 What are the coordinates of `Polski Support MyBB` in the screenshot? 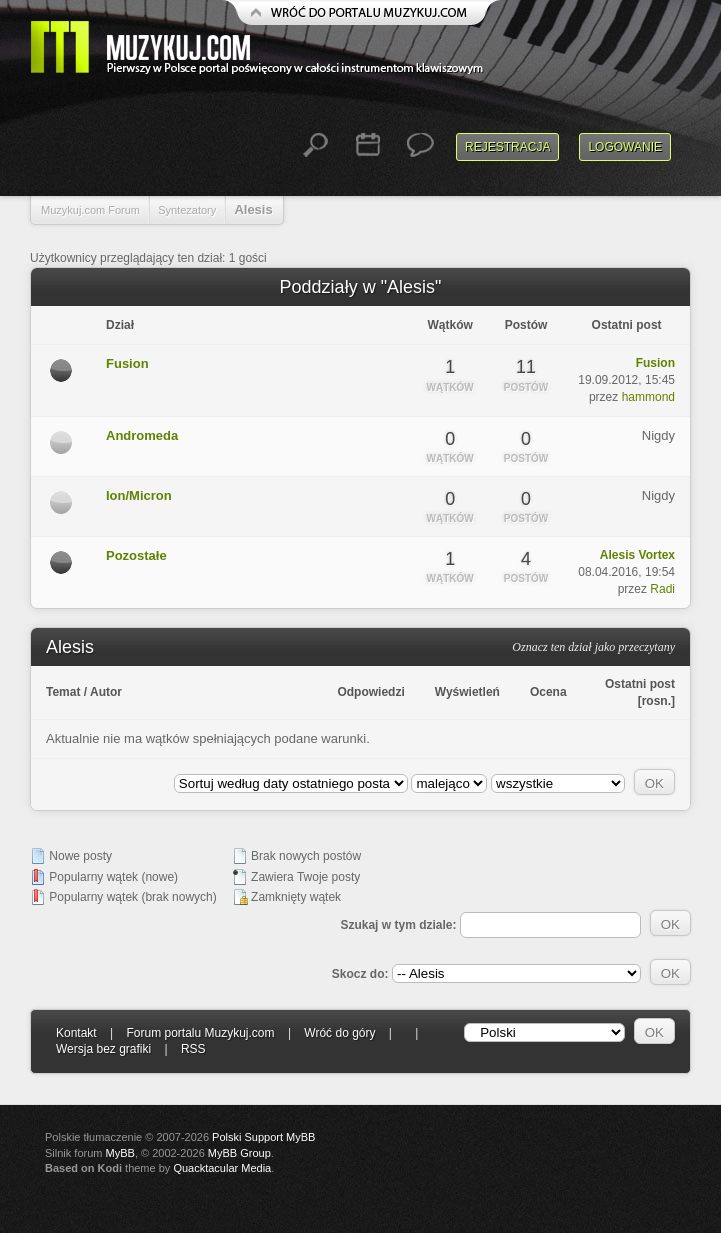 It's located at (263, 1137).